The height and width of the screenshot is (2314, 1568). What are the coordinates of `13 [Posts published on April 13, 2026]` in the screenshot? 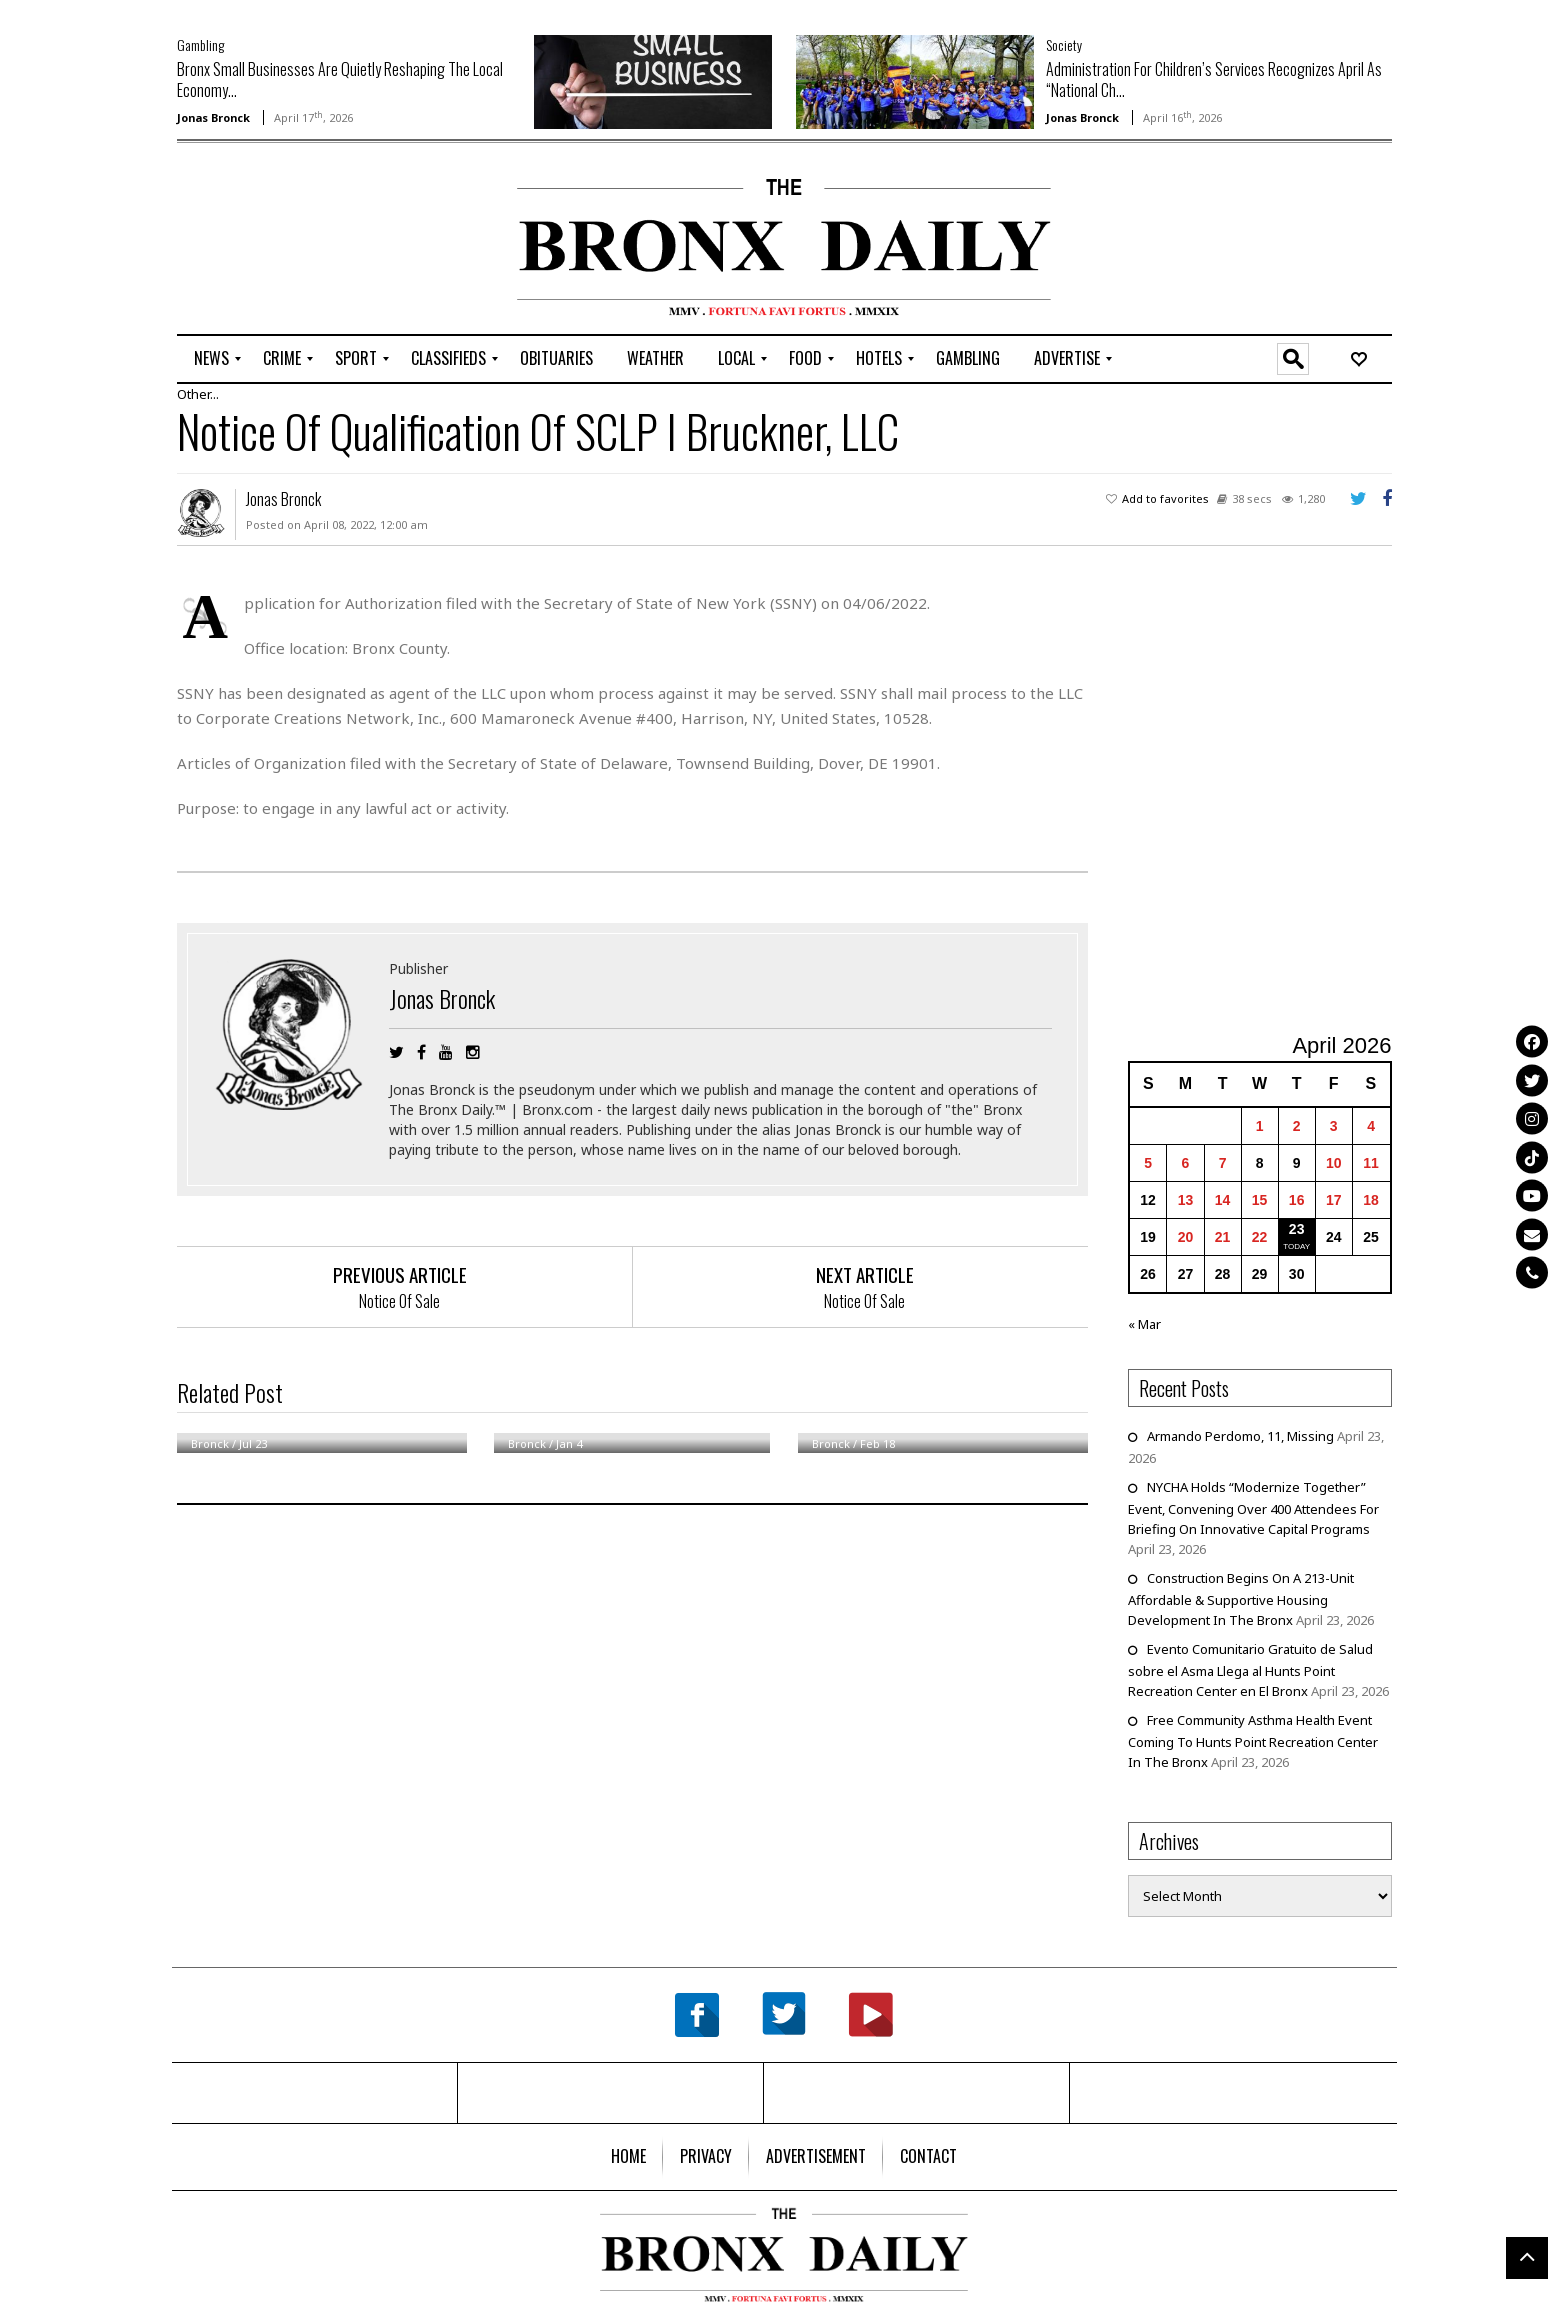 It's located at (1186, 1200).